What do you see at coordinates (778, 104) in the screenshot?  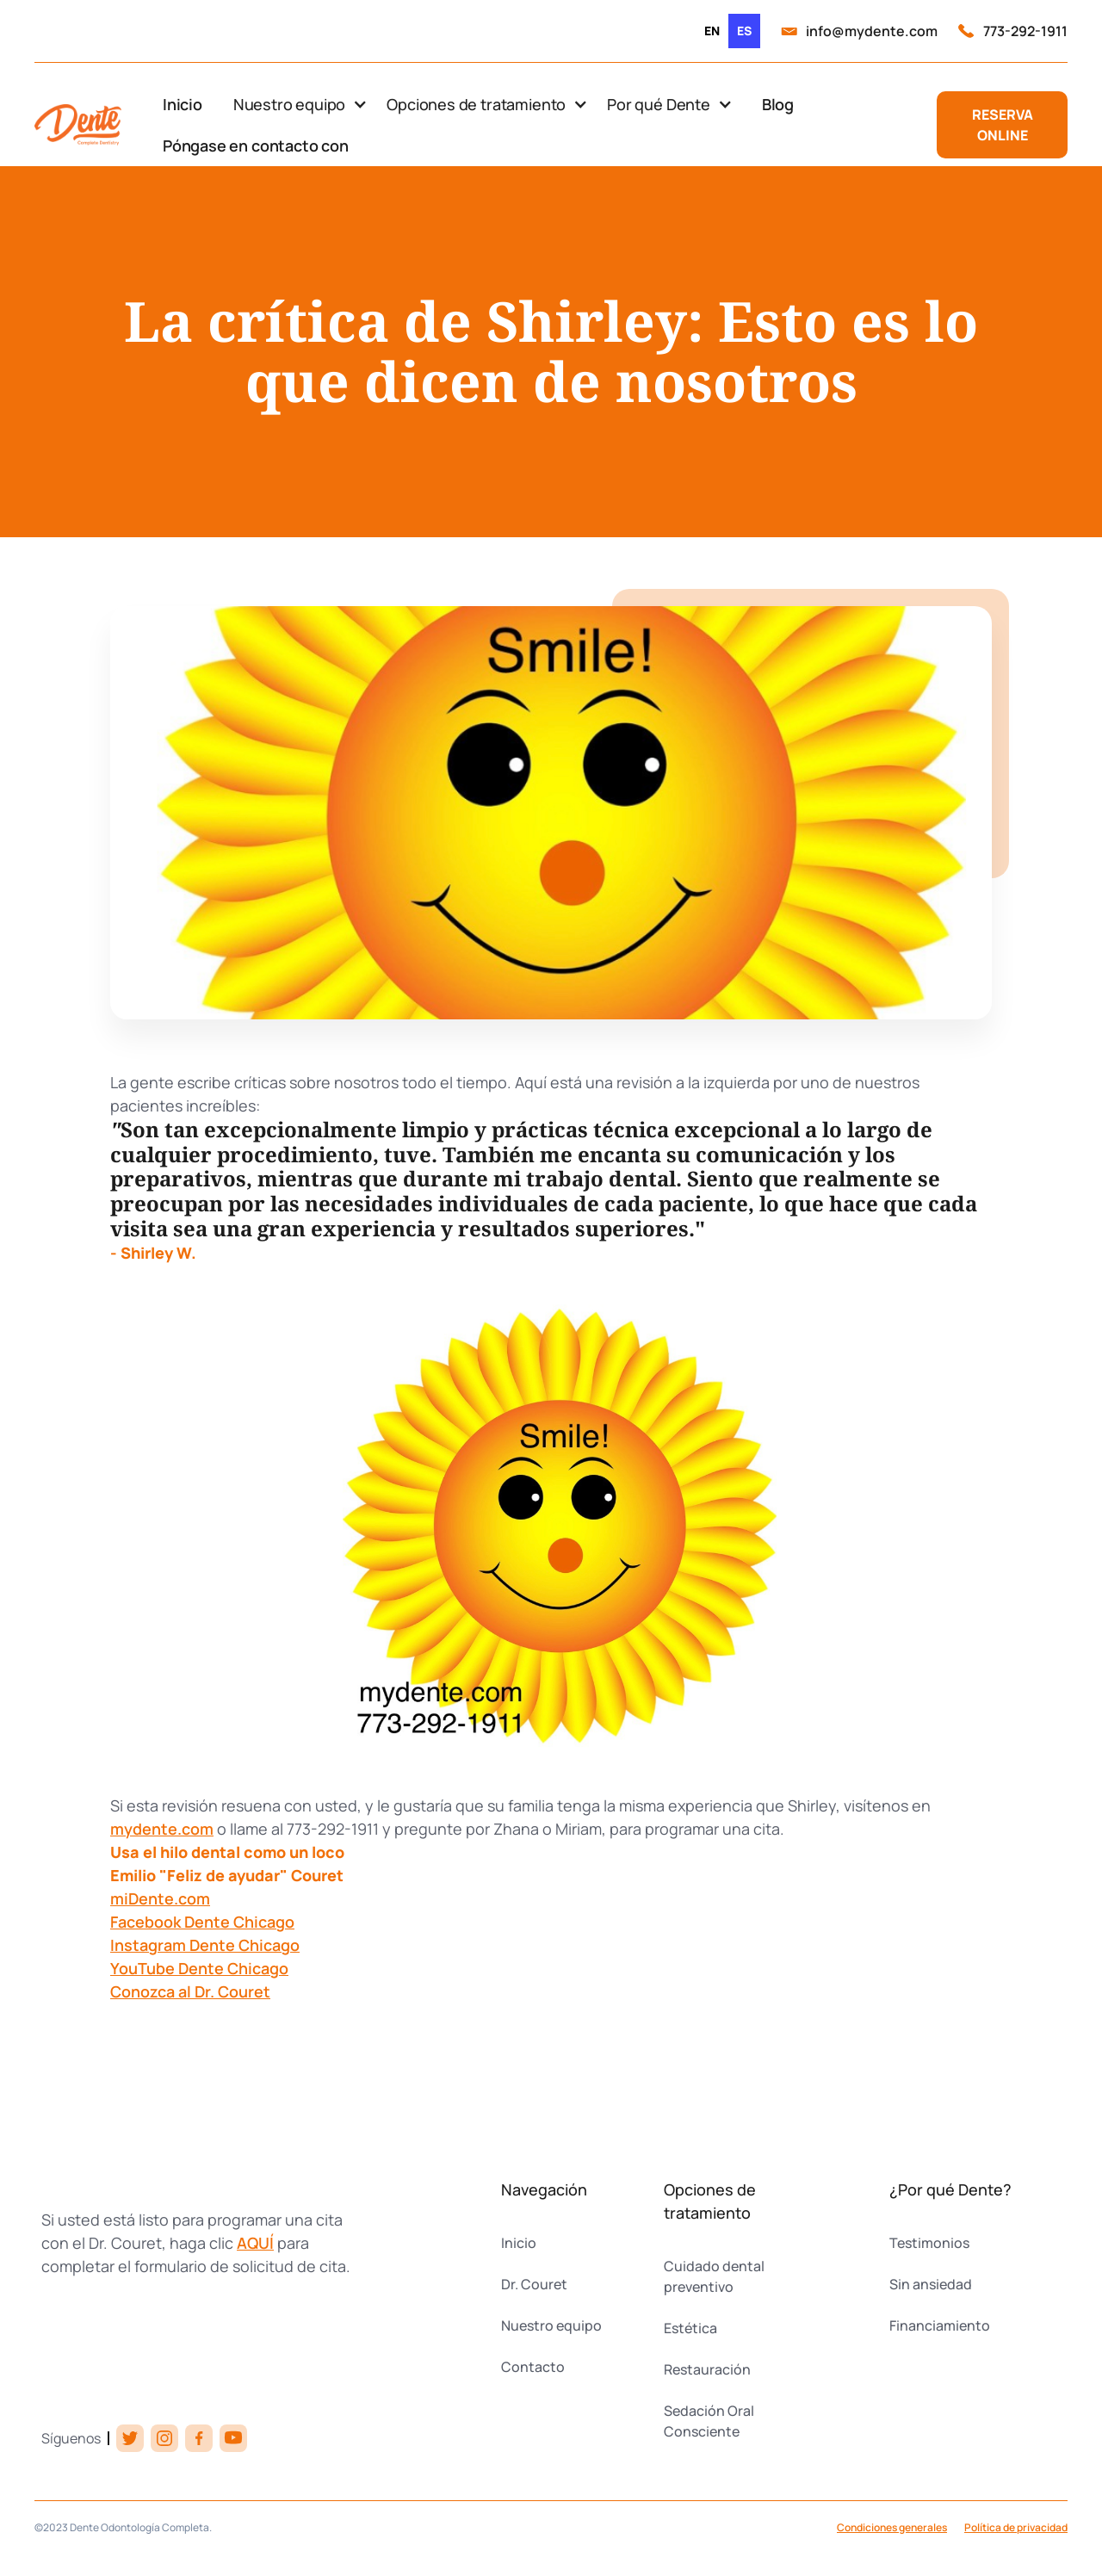 I see `Blog` at bounding box center [778, 104].